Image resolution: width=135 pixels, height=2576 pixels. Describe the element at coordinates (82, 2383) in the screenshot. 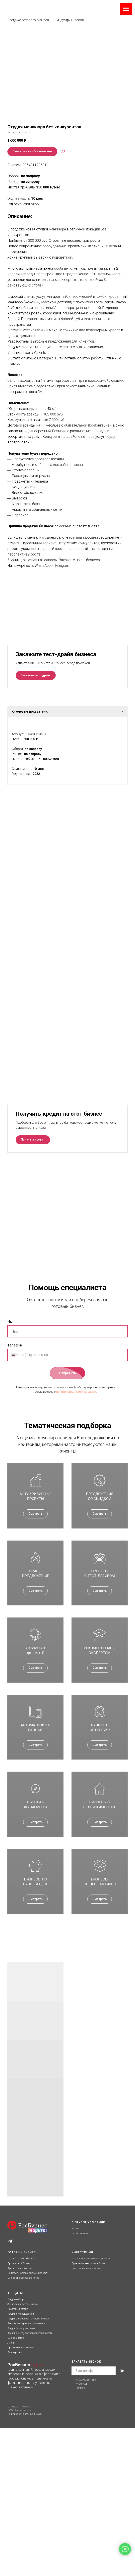

I see `Whats App` at that location.